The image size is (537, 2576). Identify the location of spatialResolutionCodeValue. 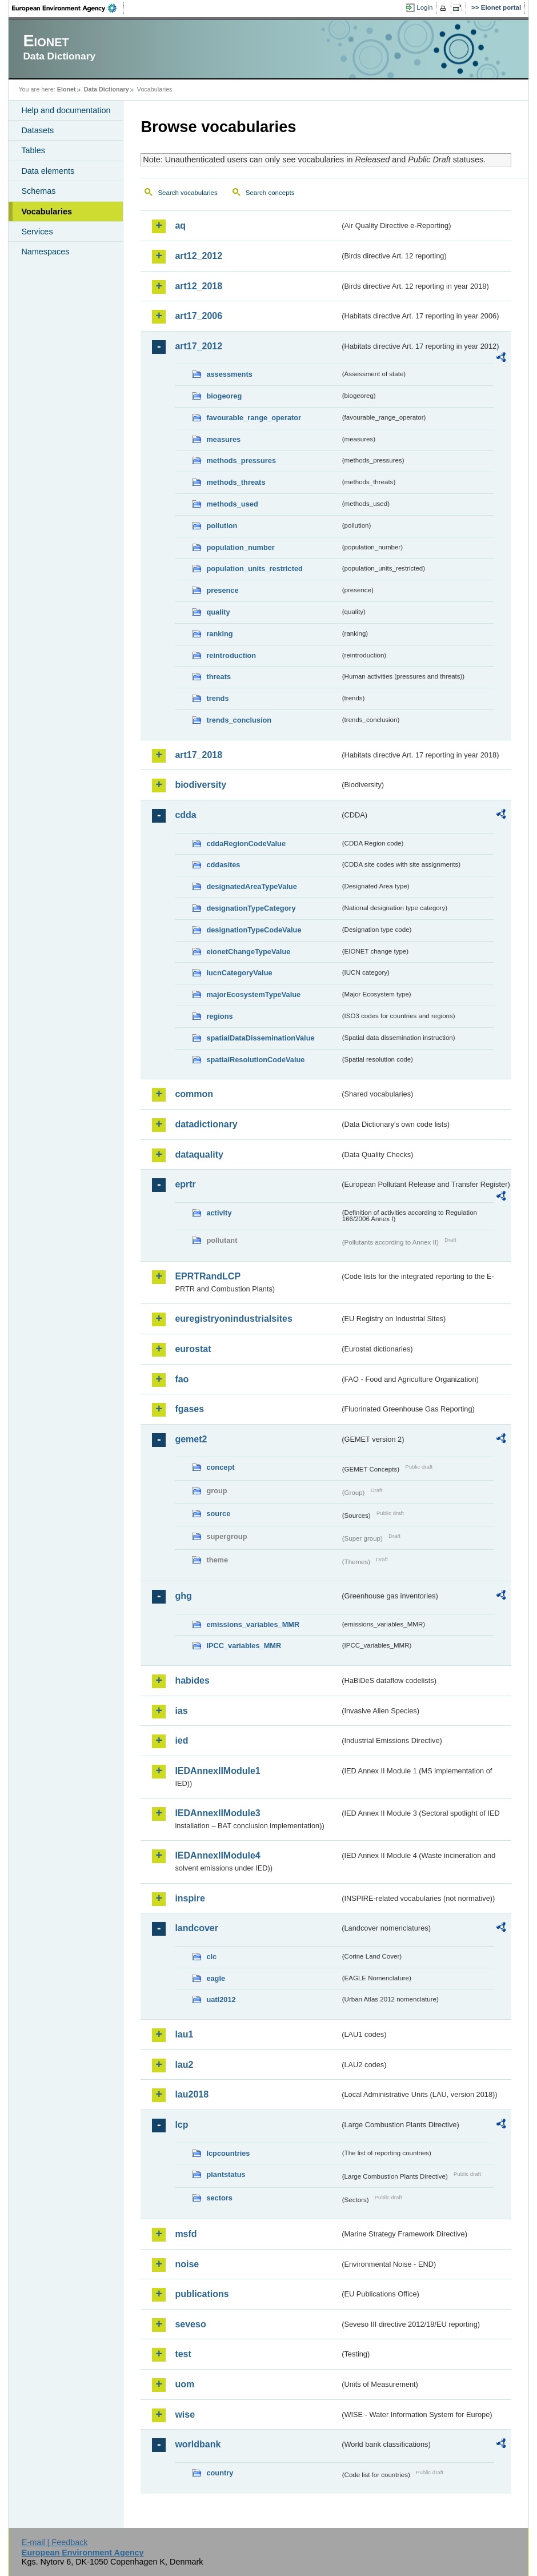
(255, 1059).